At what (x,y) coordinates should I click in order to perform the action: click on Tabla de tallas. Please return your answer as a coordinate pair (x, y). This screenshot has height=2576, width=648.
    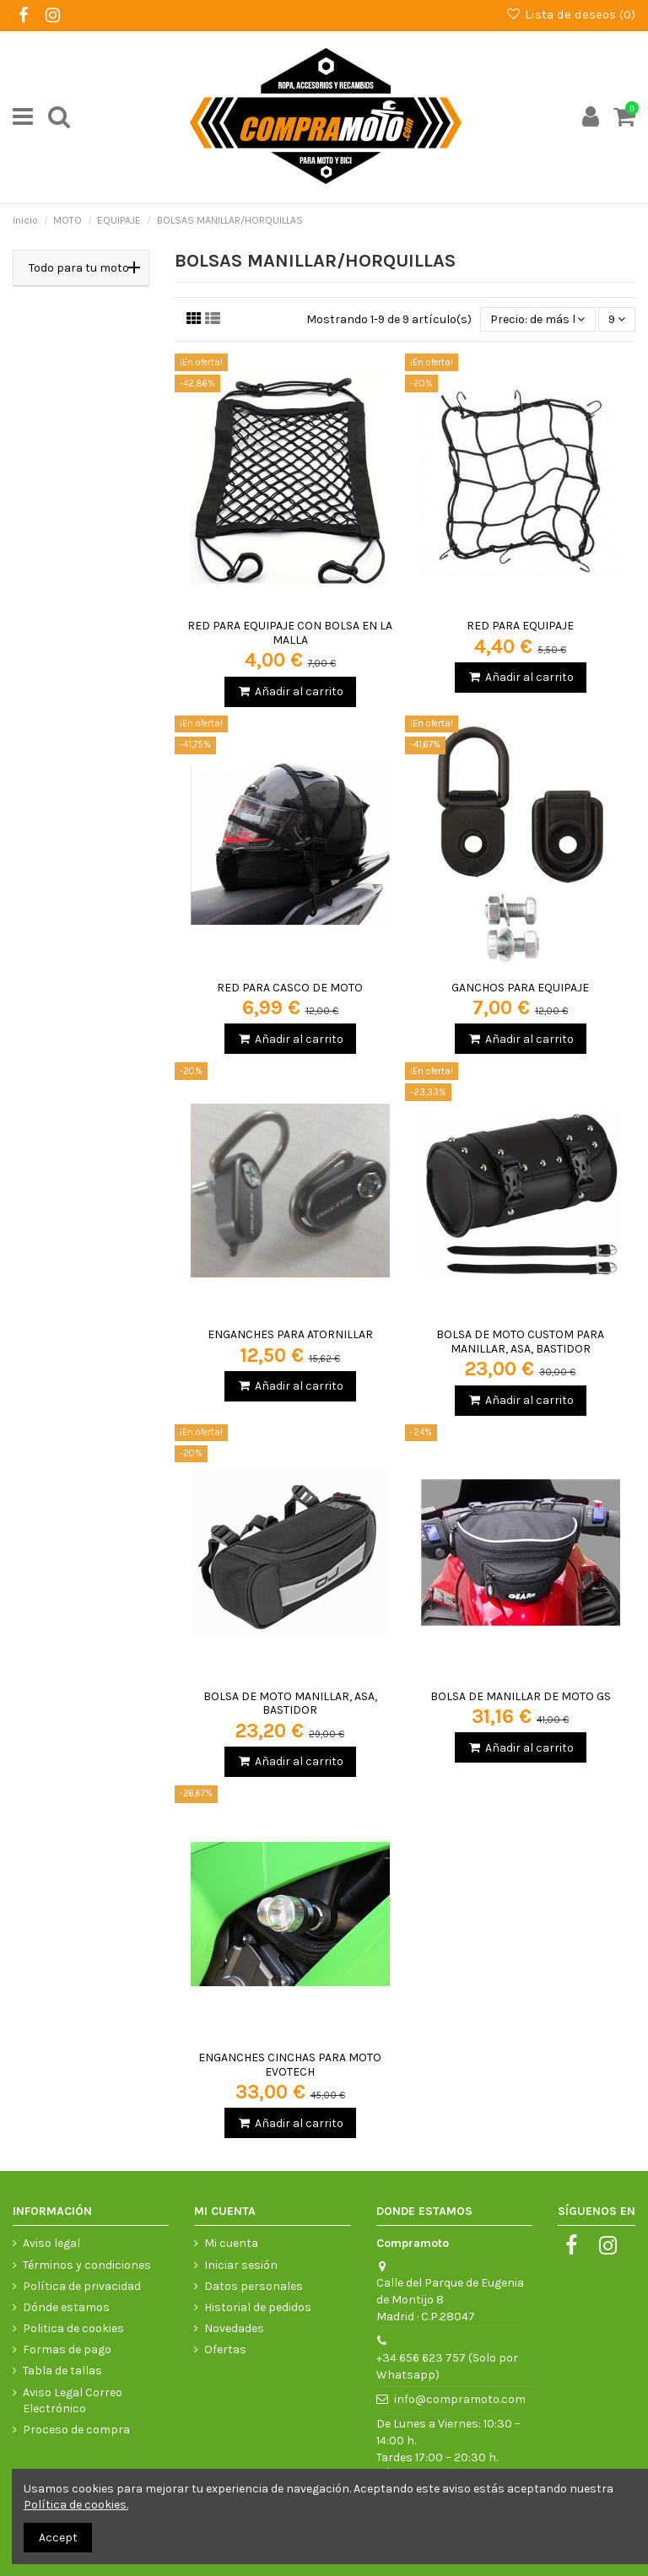
    Looking at the image, I should click on (62, 2370).